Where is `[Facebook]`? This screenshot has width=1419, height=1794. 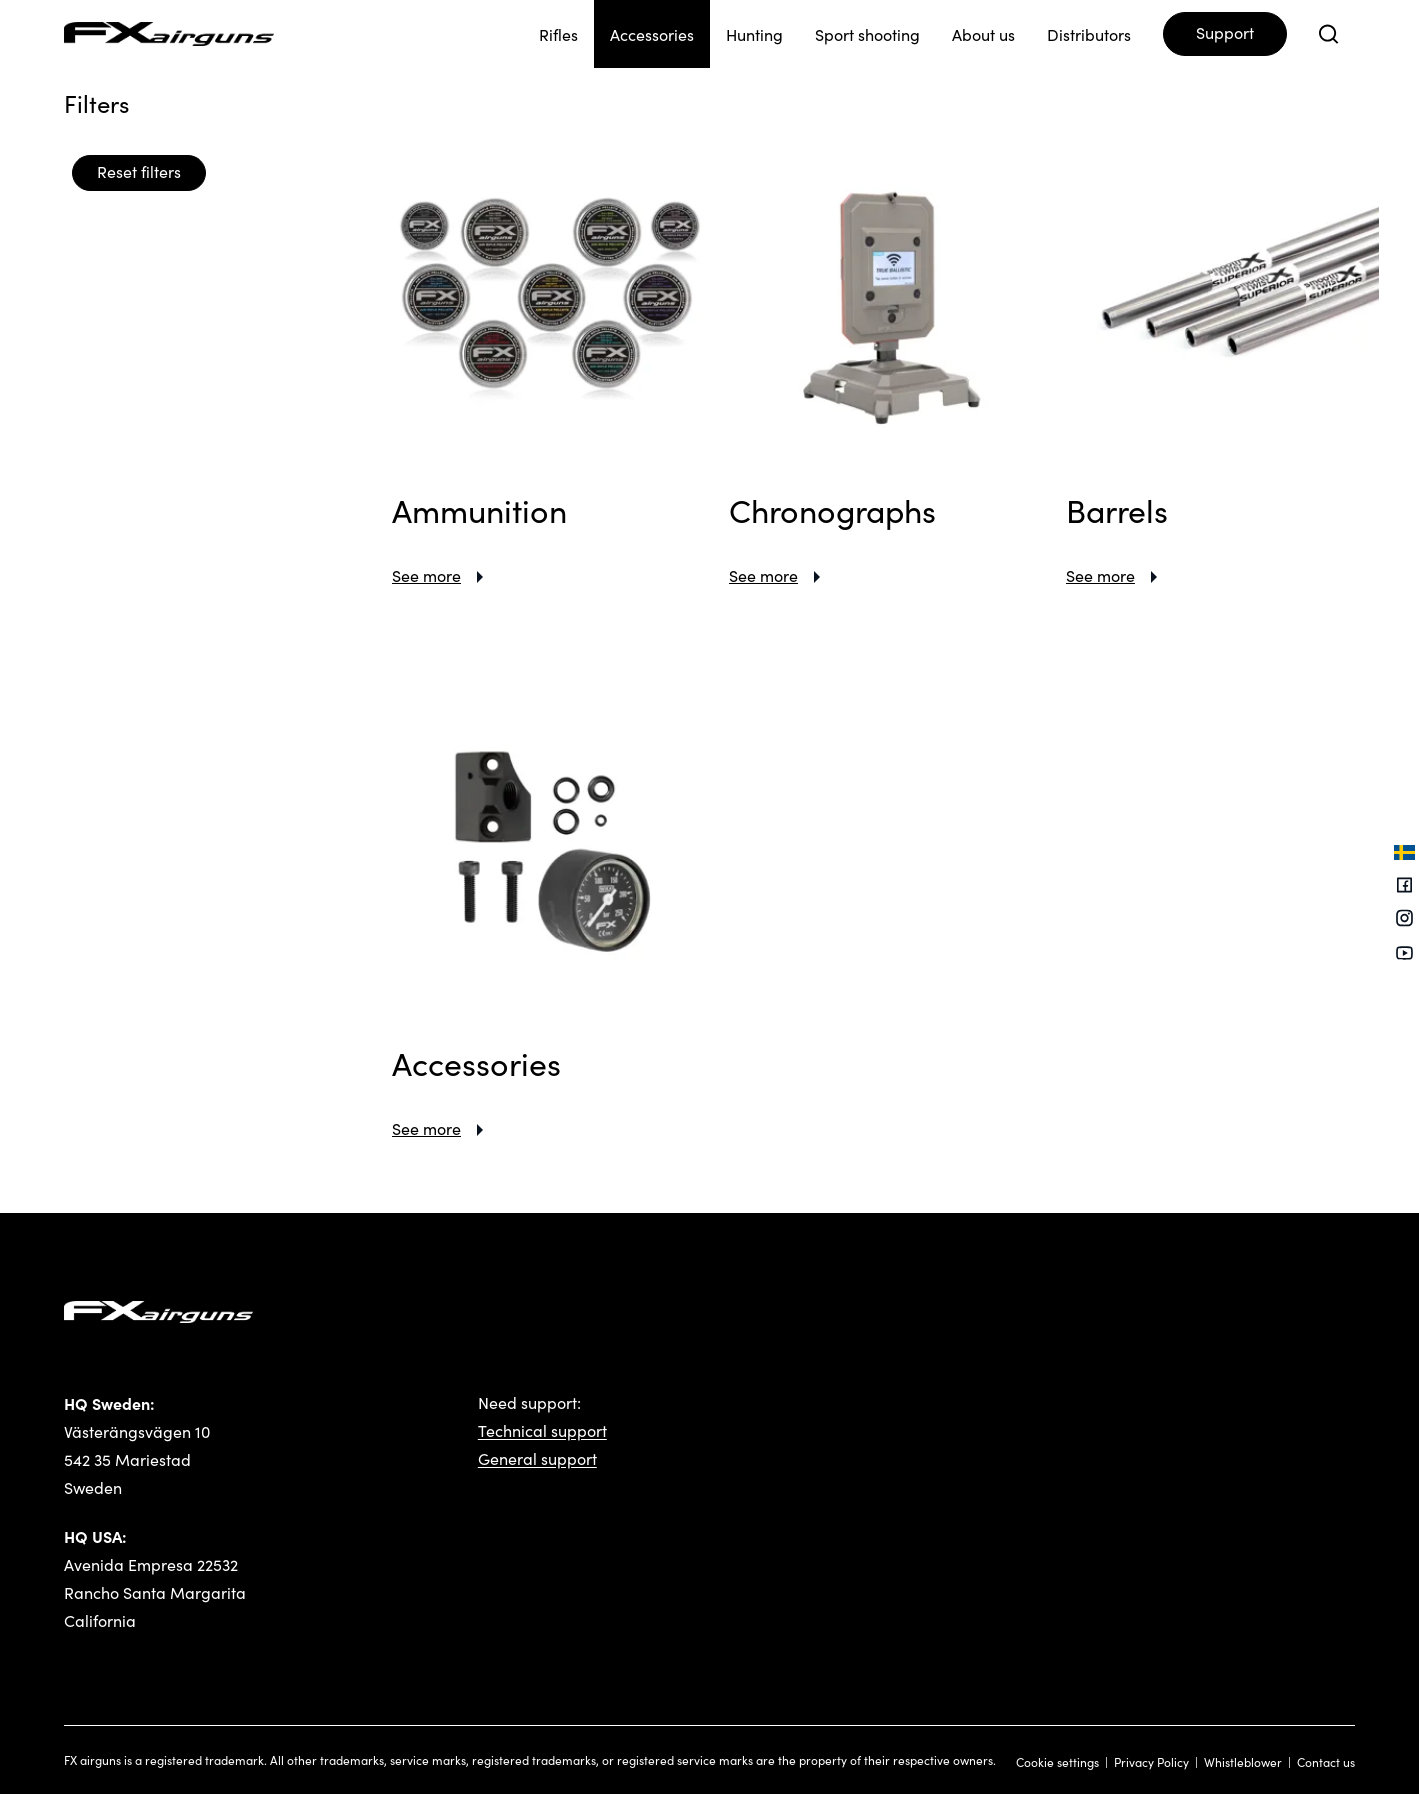 [Facebook] is located at coordinates (1404, 886).